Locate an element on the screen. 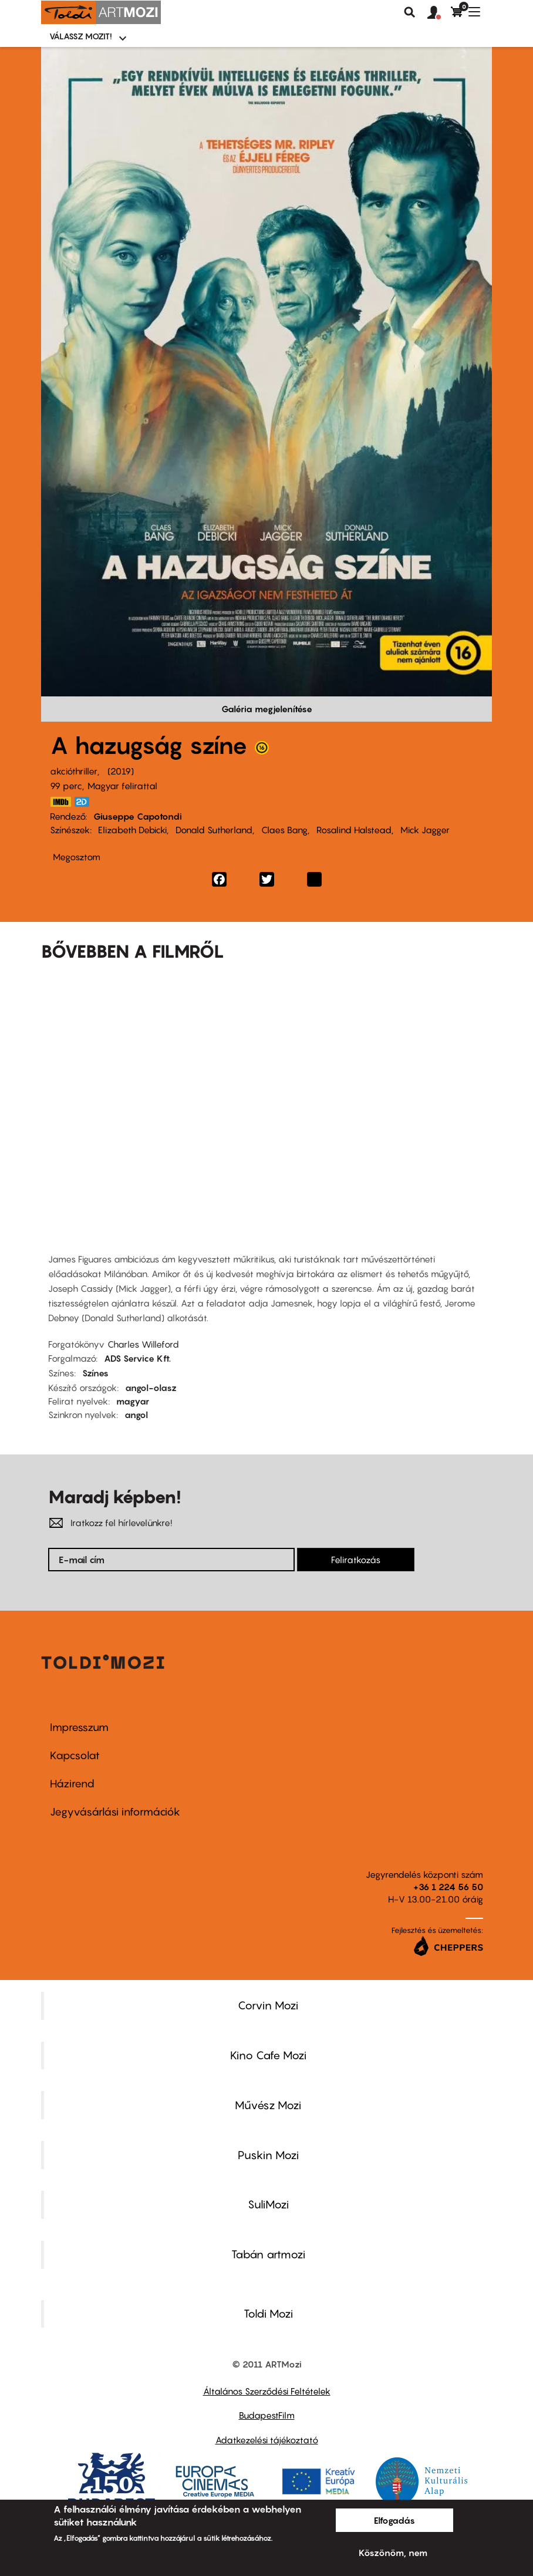  Corvin Mozi is located at coordinates (268, 2005).